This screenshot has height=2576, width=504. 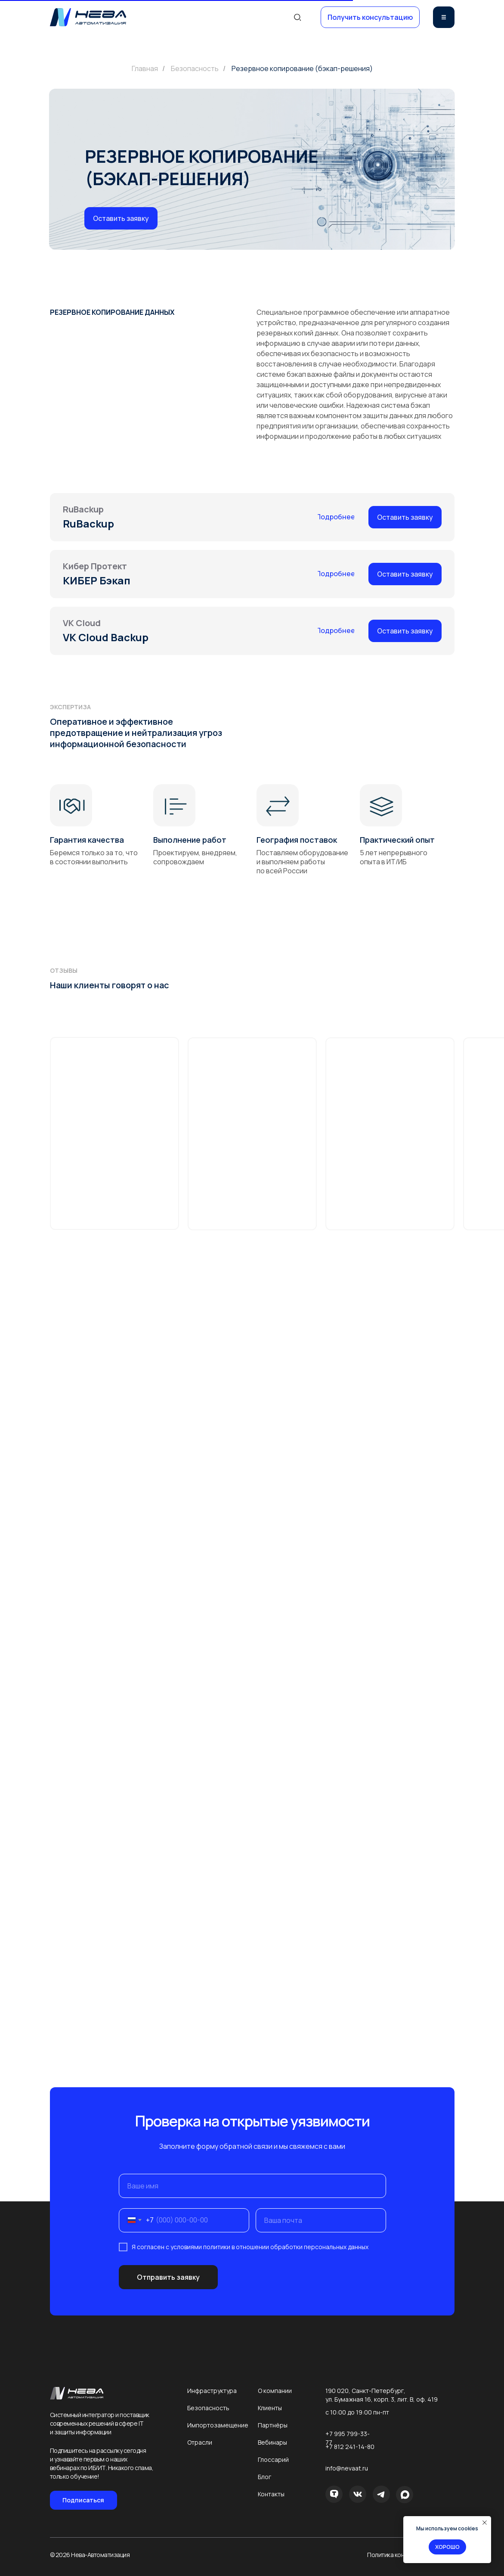 I want to click on Главная, so click(x=145, y=69).